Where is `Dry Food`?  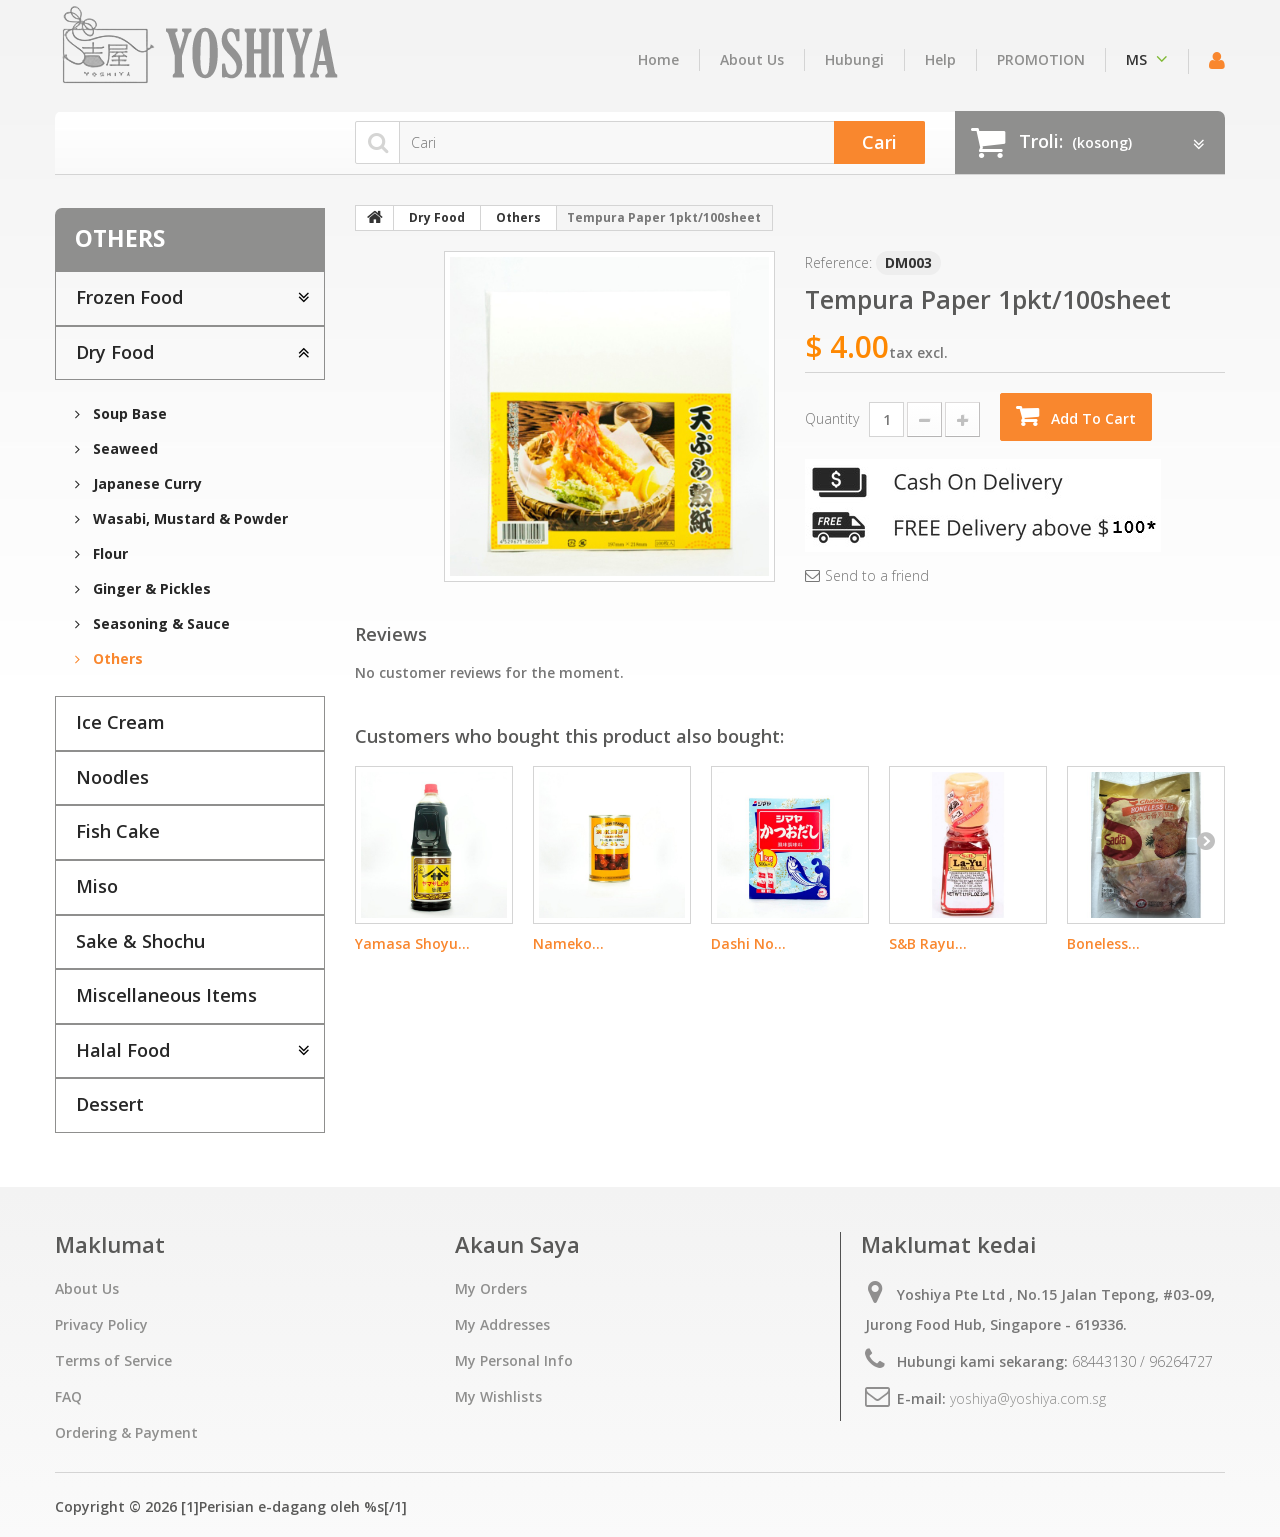 Dry Food is located at coordinates (115, 352).